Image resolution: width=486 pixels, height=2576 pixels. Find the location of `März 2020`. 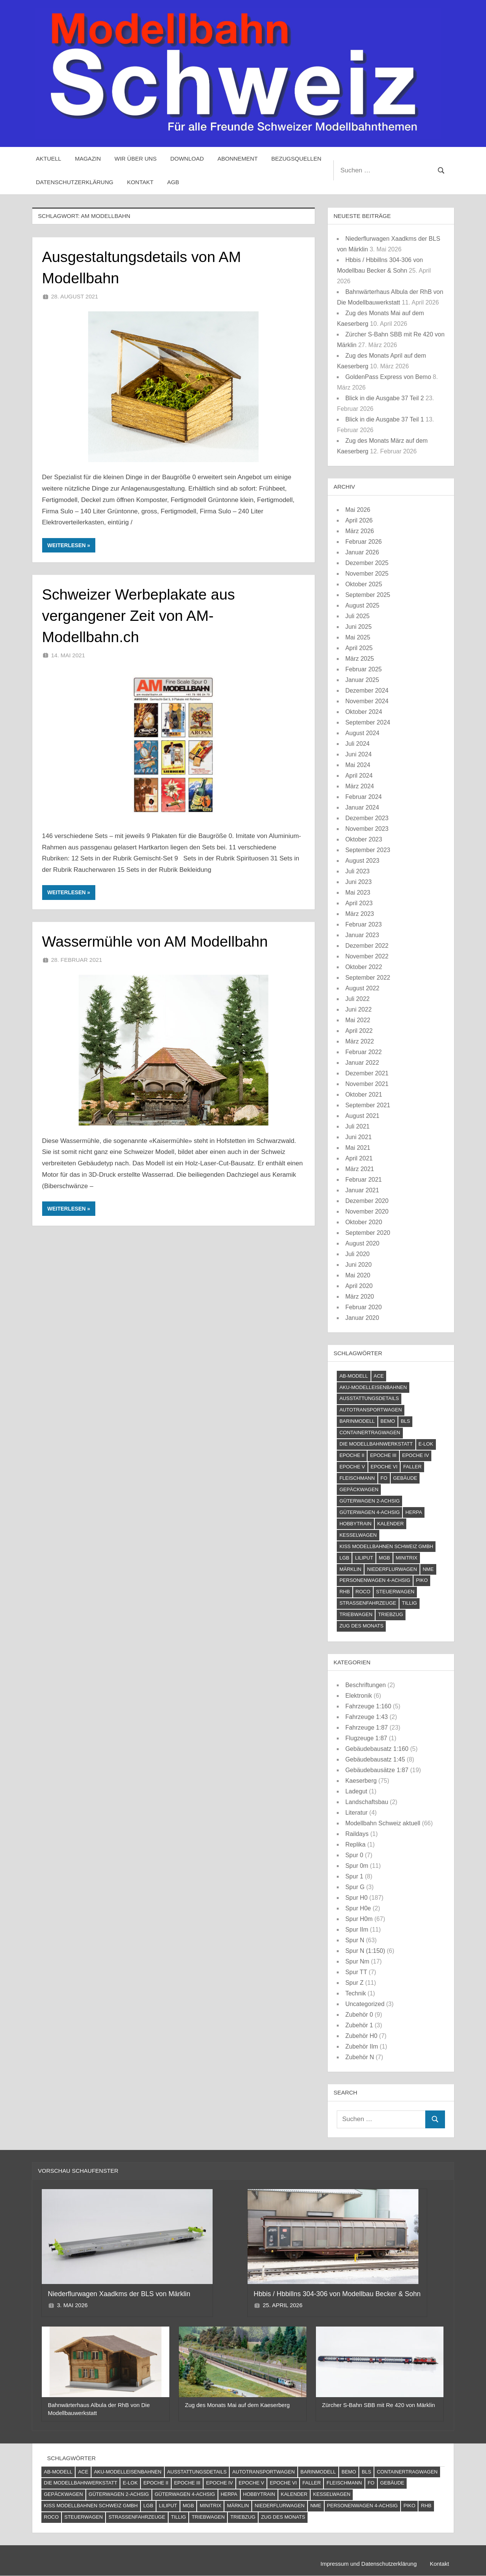

März 2020 is located at coordinates (359, 1296).